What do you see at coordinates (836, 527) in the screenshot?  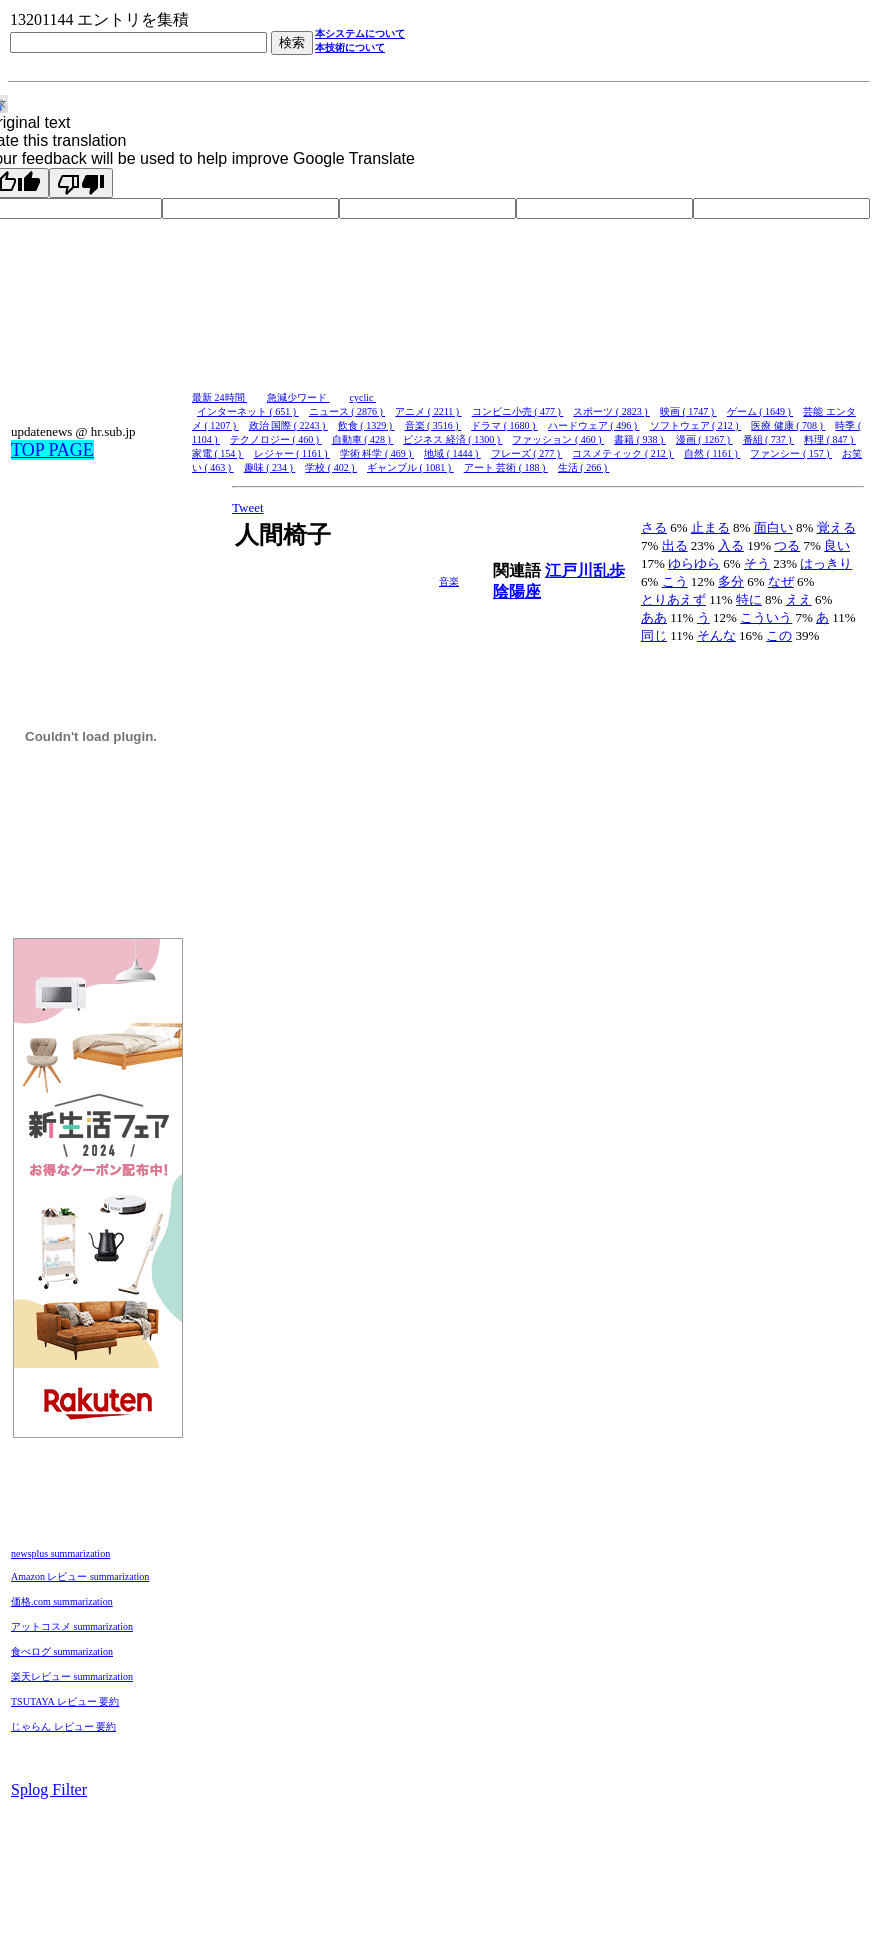 I see `覚える` at bounding box center [836, 527].